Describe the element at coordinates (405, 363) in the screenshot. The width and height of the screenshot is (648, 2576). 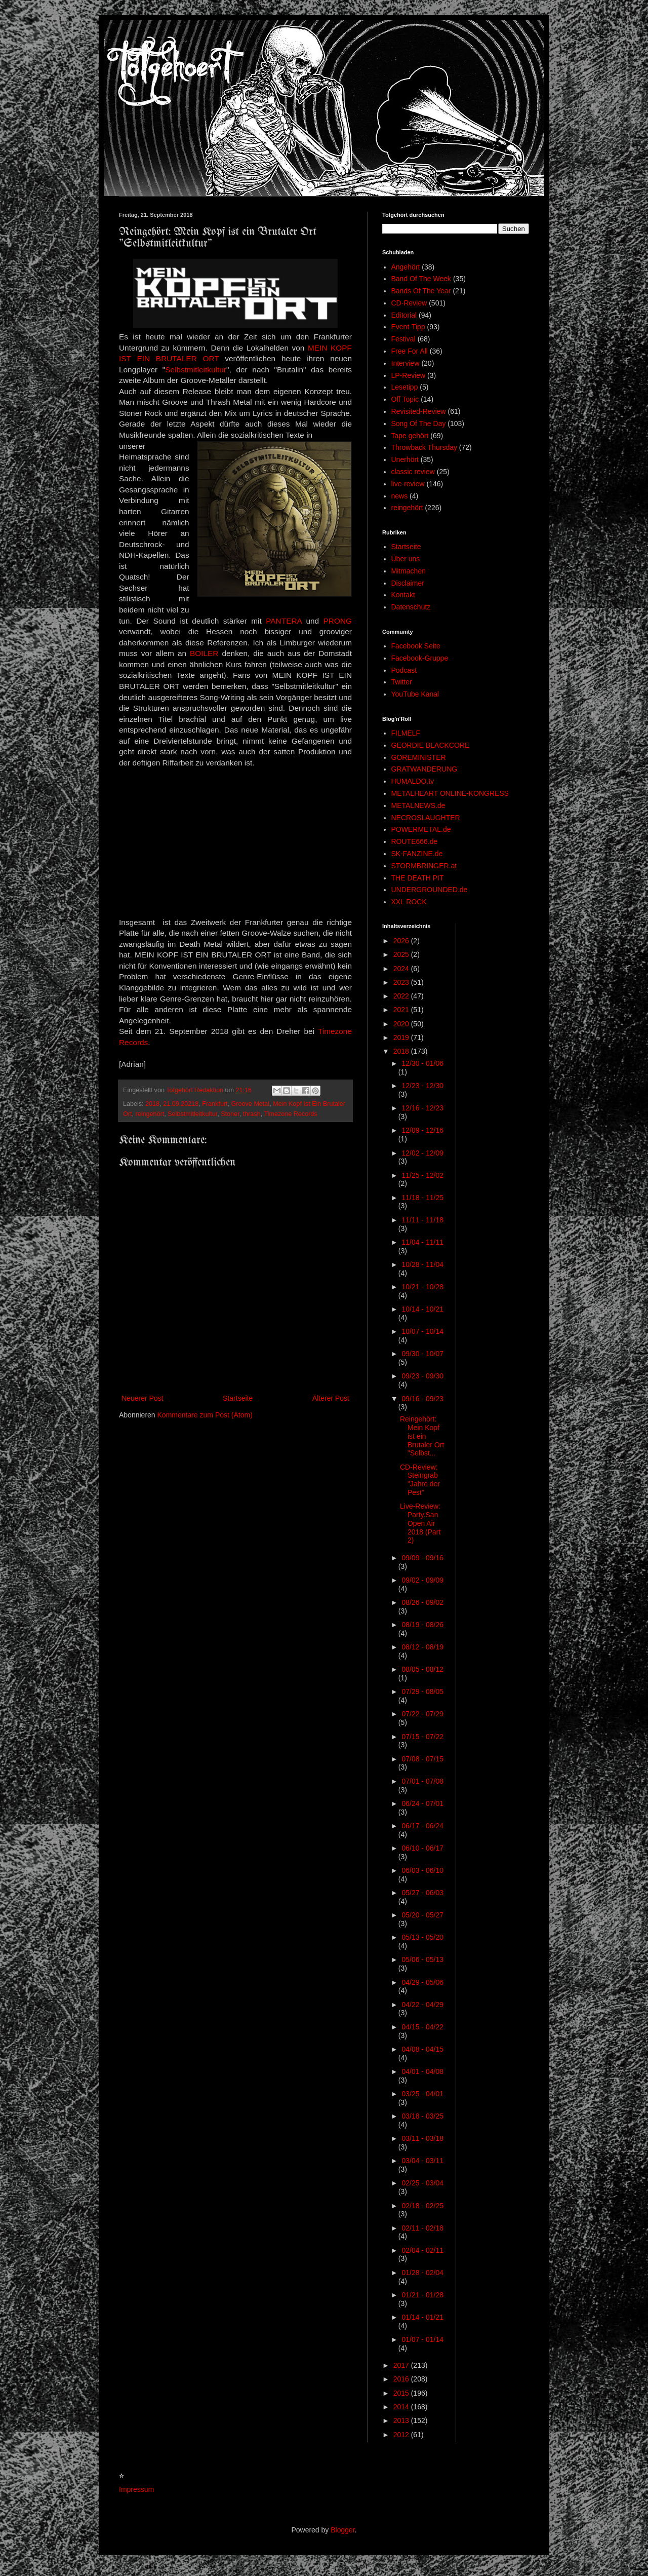
I see `Interview` at that location.